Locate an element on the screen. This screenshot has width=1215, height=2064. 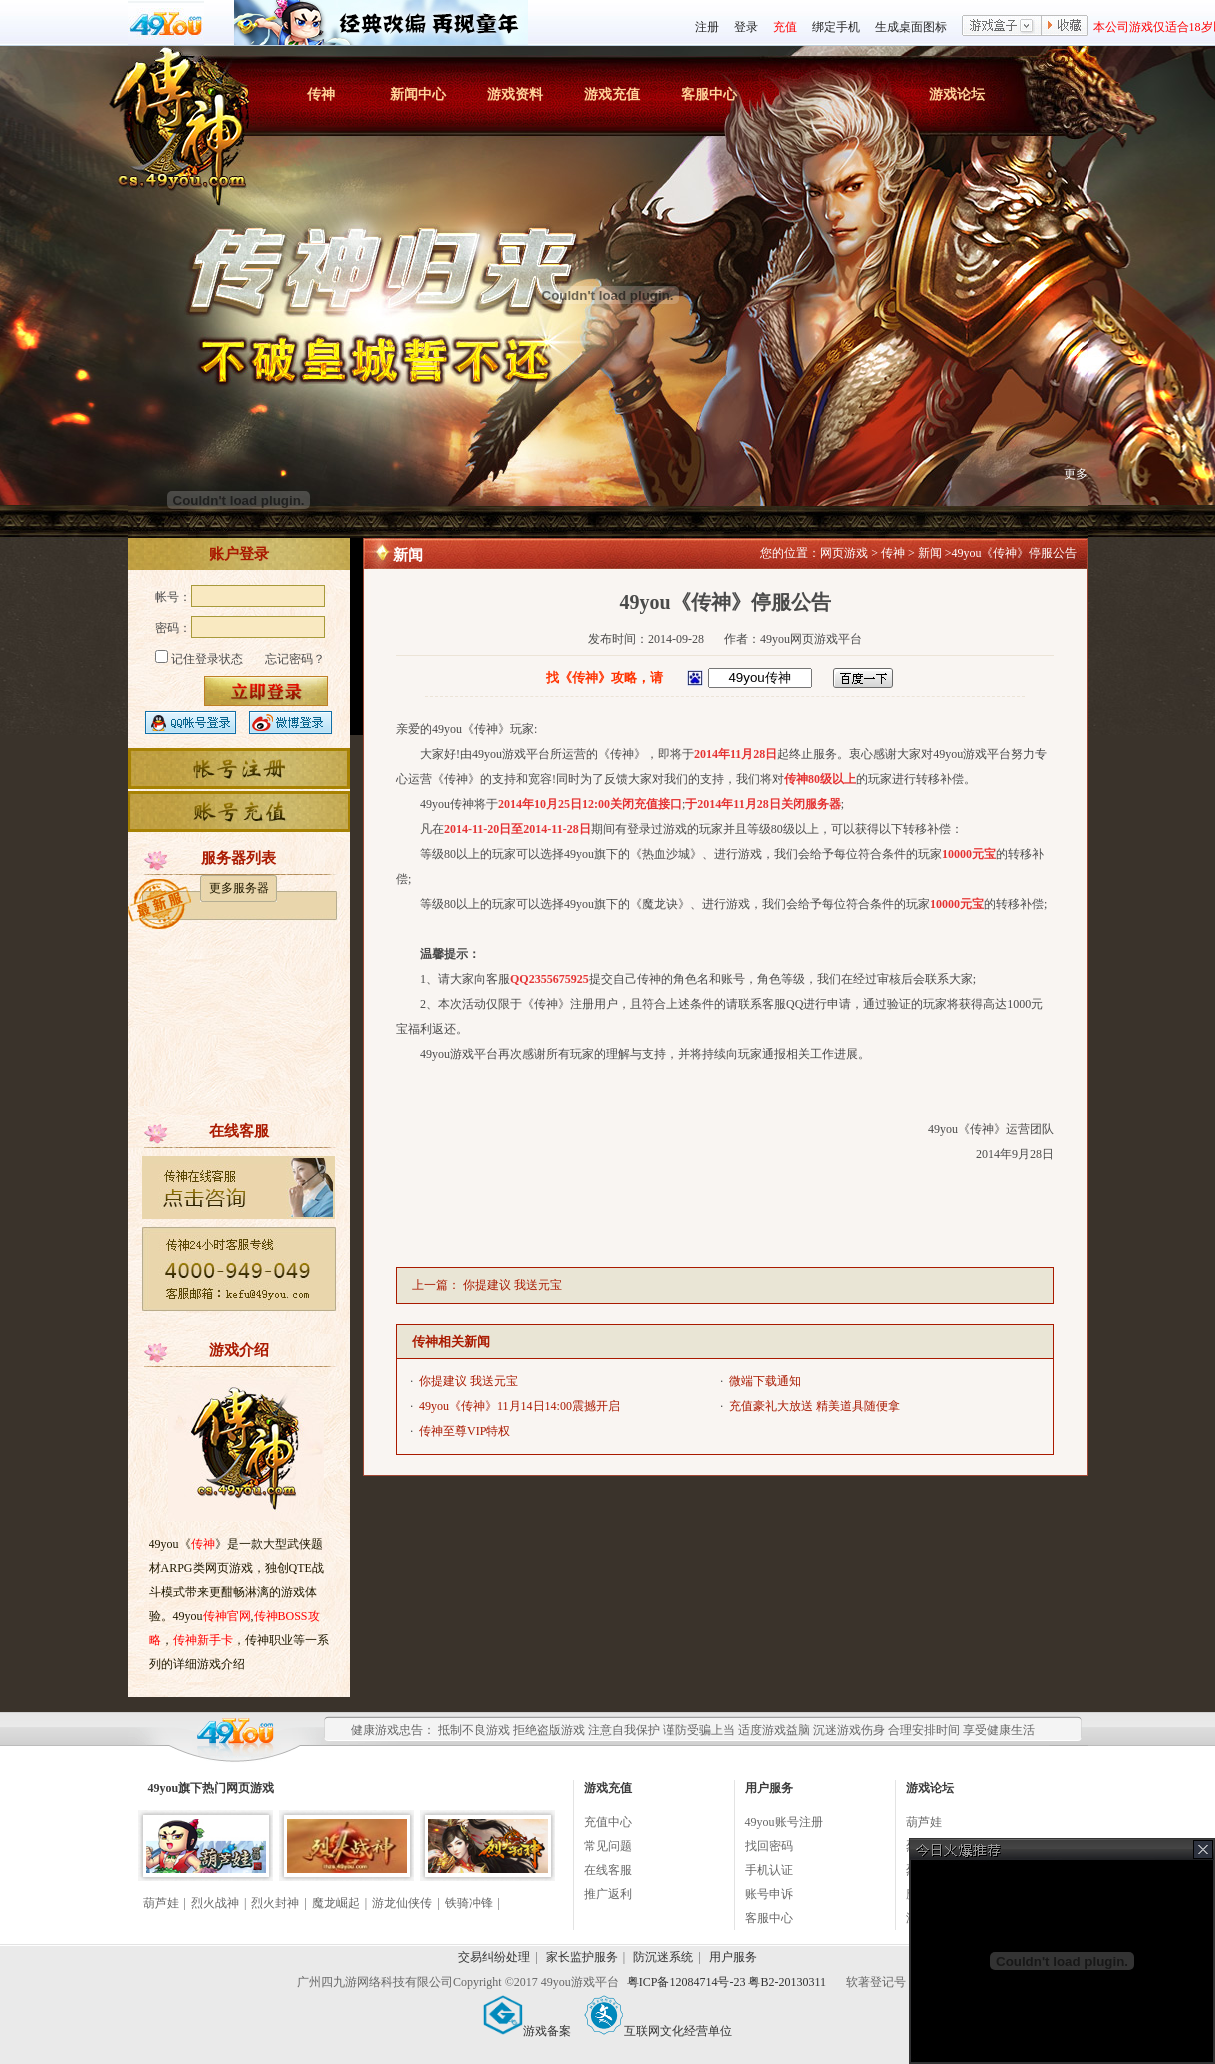
找回密码 is located at coordinates (769, 1846).